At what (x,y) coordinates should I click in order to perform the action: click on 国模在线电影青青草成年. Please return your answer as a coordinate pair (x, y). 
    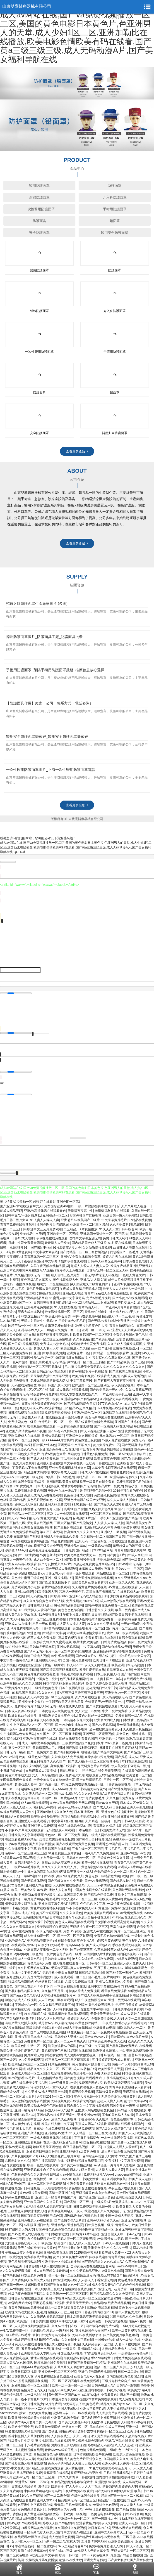
    Looking at the image, I should click on (106, 2257).